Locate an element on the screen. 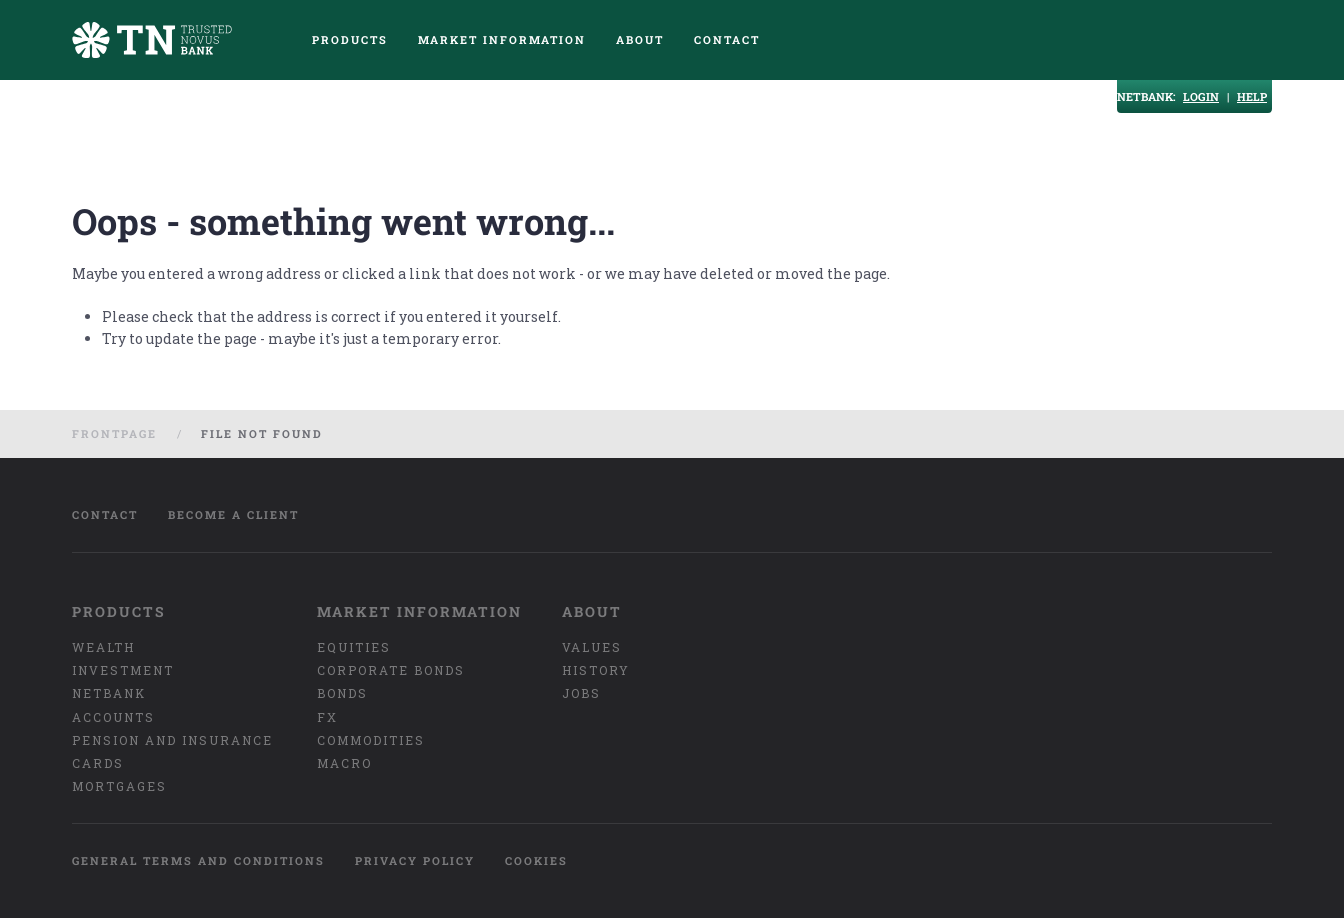  FX is located at coordinates (327, 717).